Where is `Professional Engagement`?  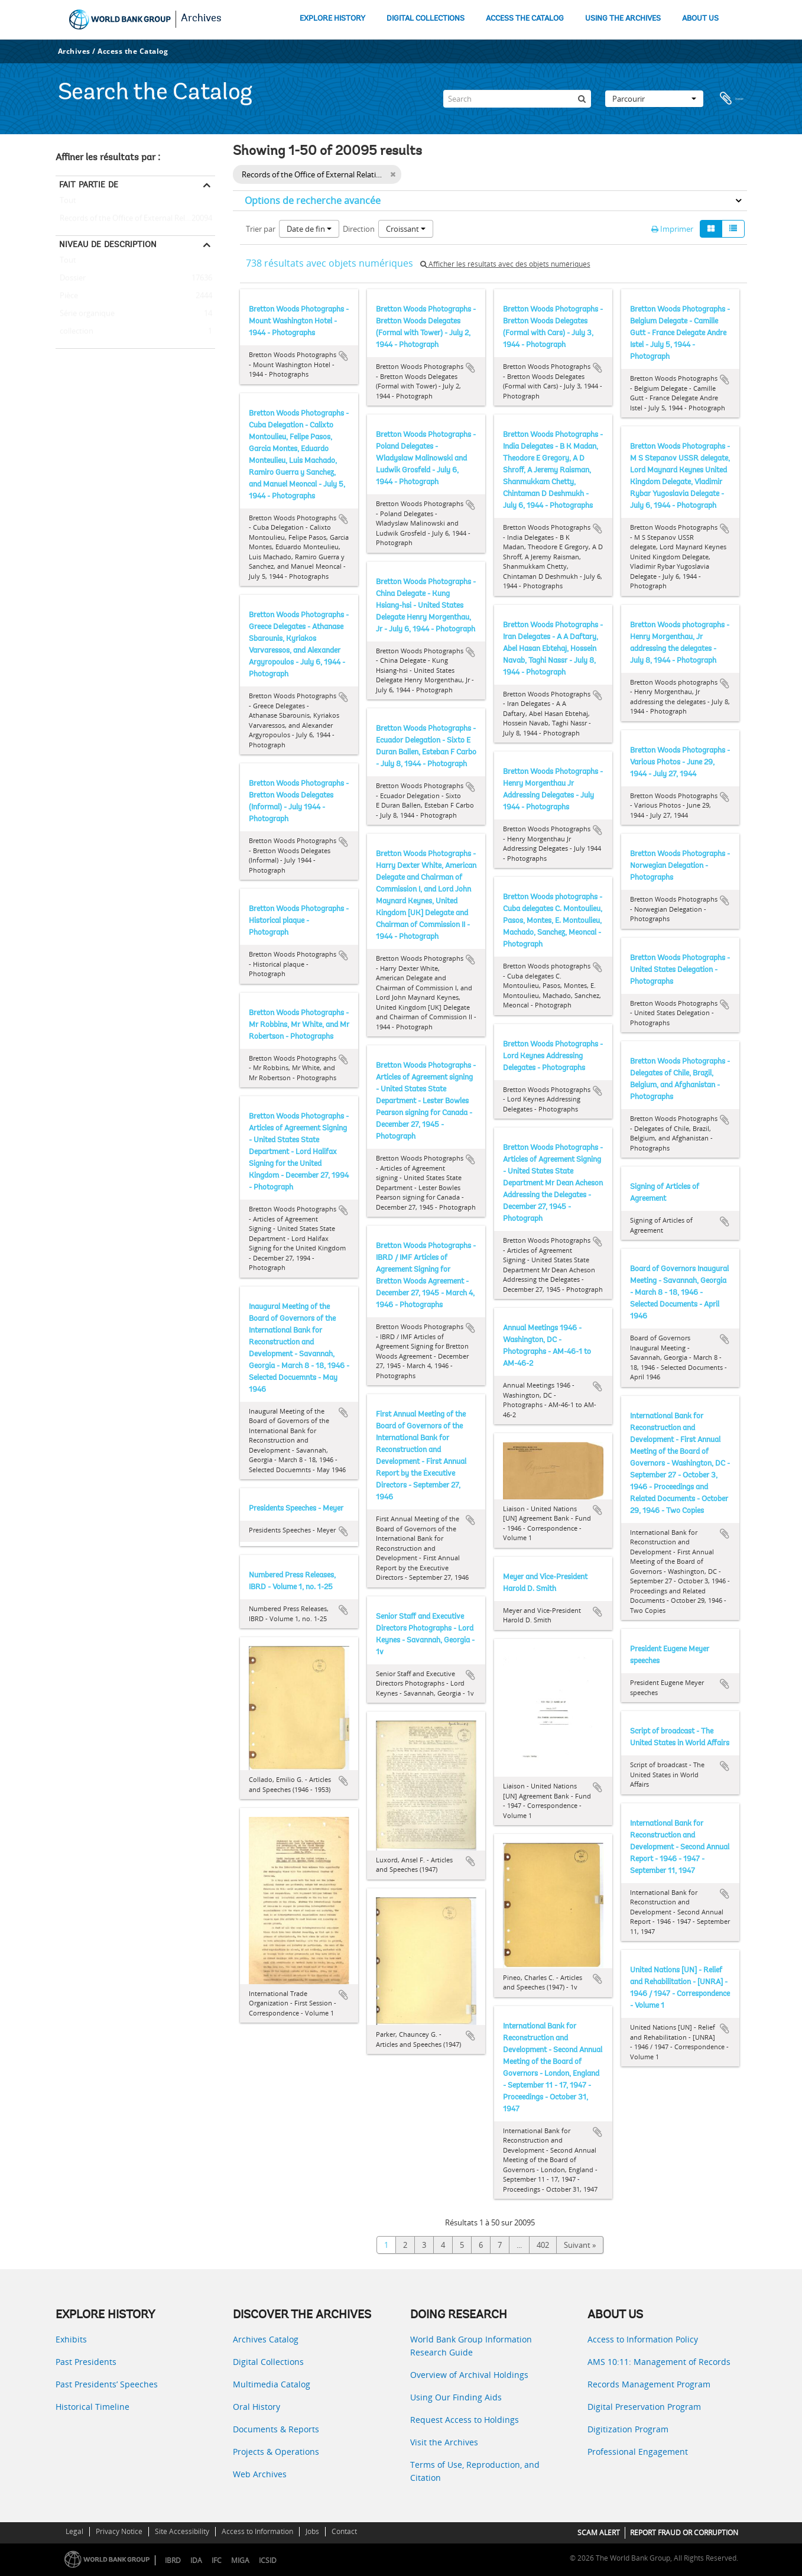
Professional Engagement is located at coordinates (637, 2451).